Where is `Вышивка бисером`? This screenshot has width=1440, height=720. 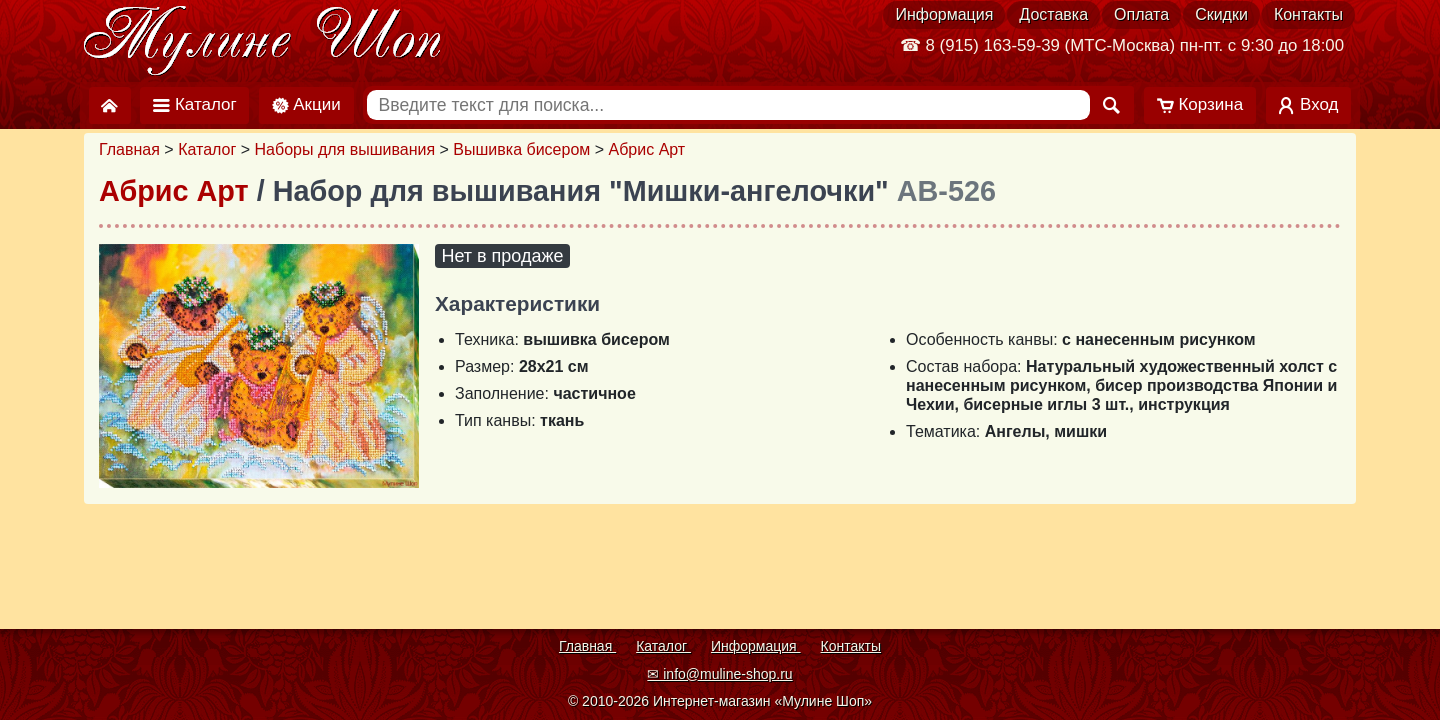
Вышивка бисером is located at coordinates (521, 149).